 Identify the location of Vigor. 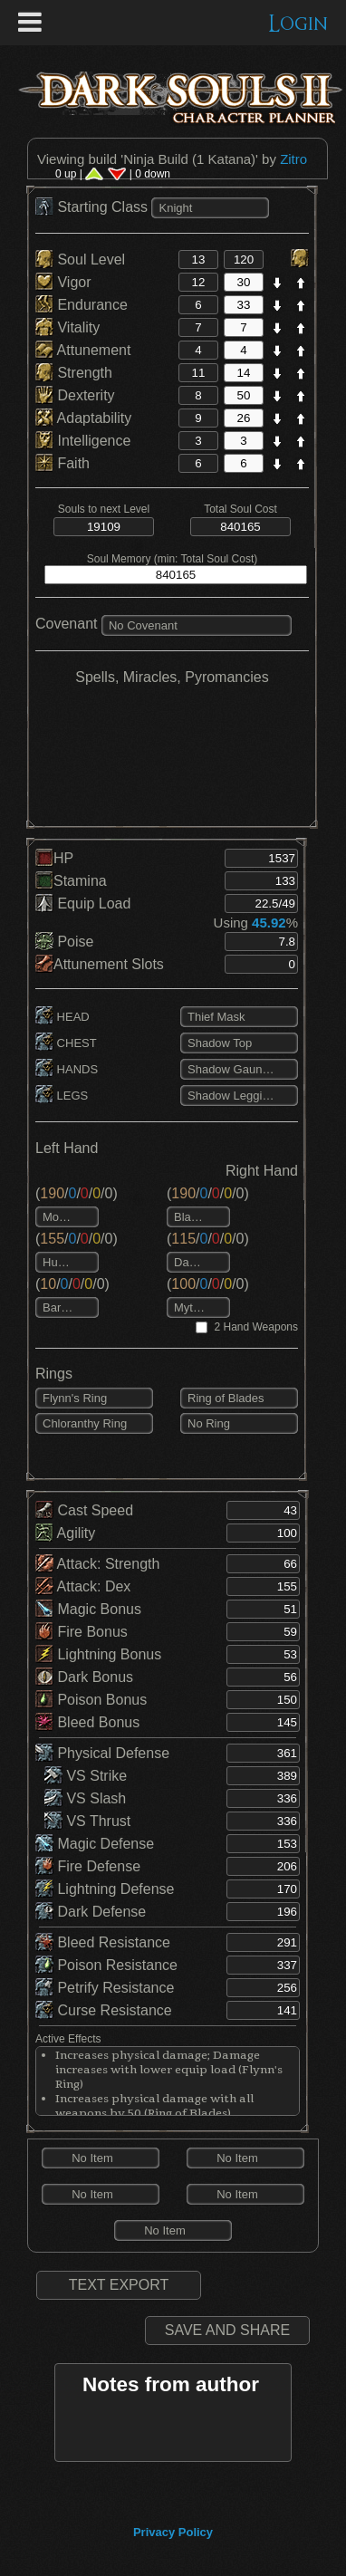
(63, 282).